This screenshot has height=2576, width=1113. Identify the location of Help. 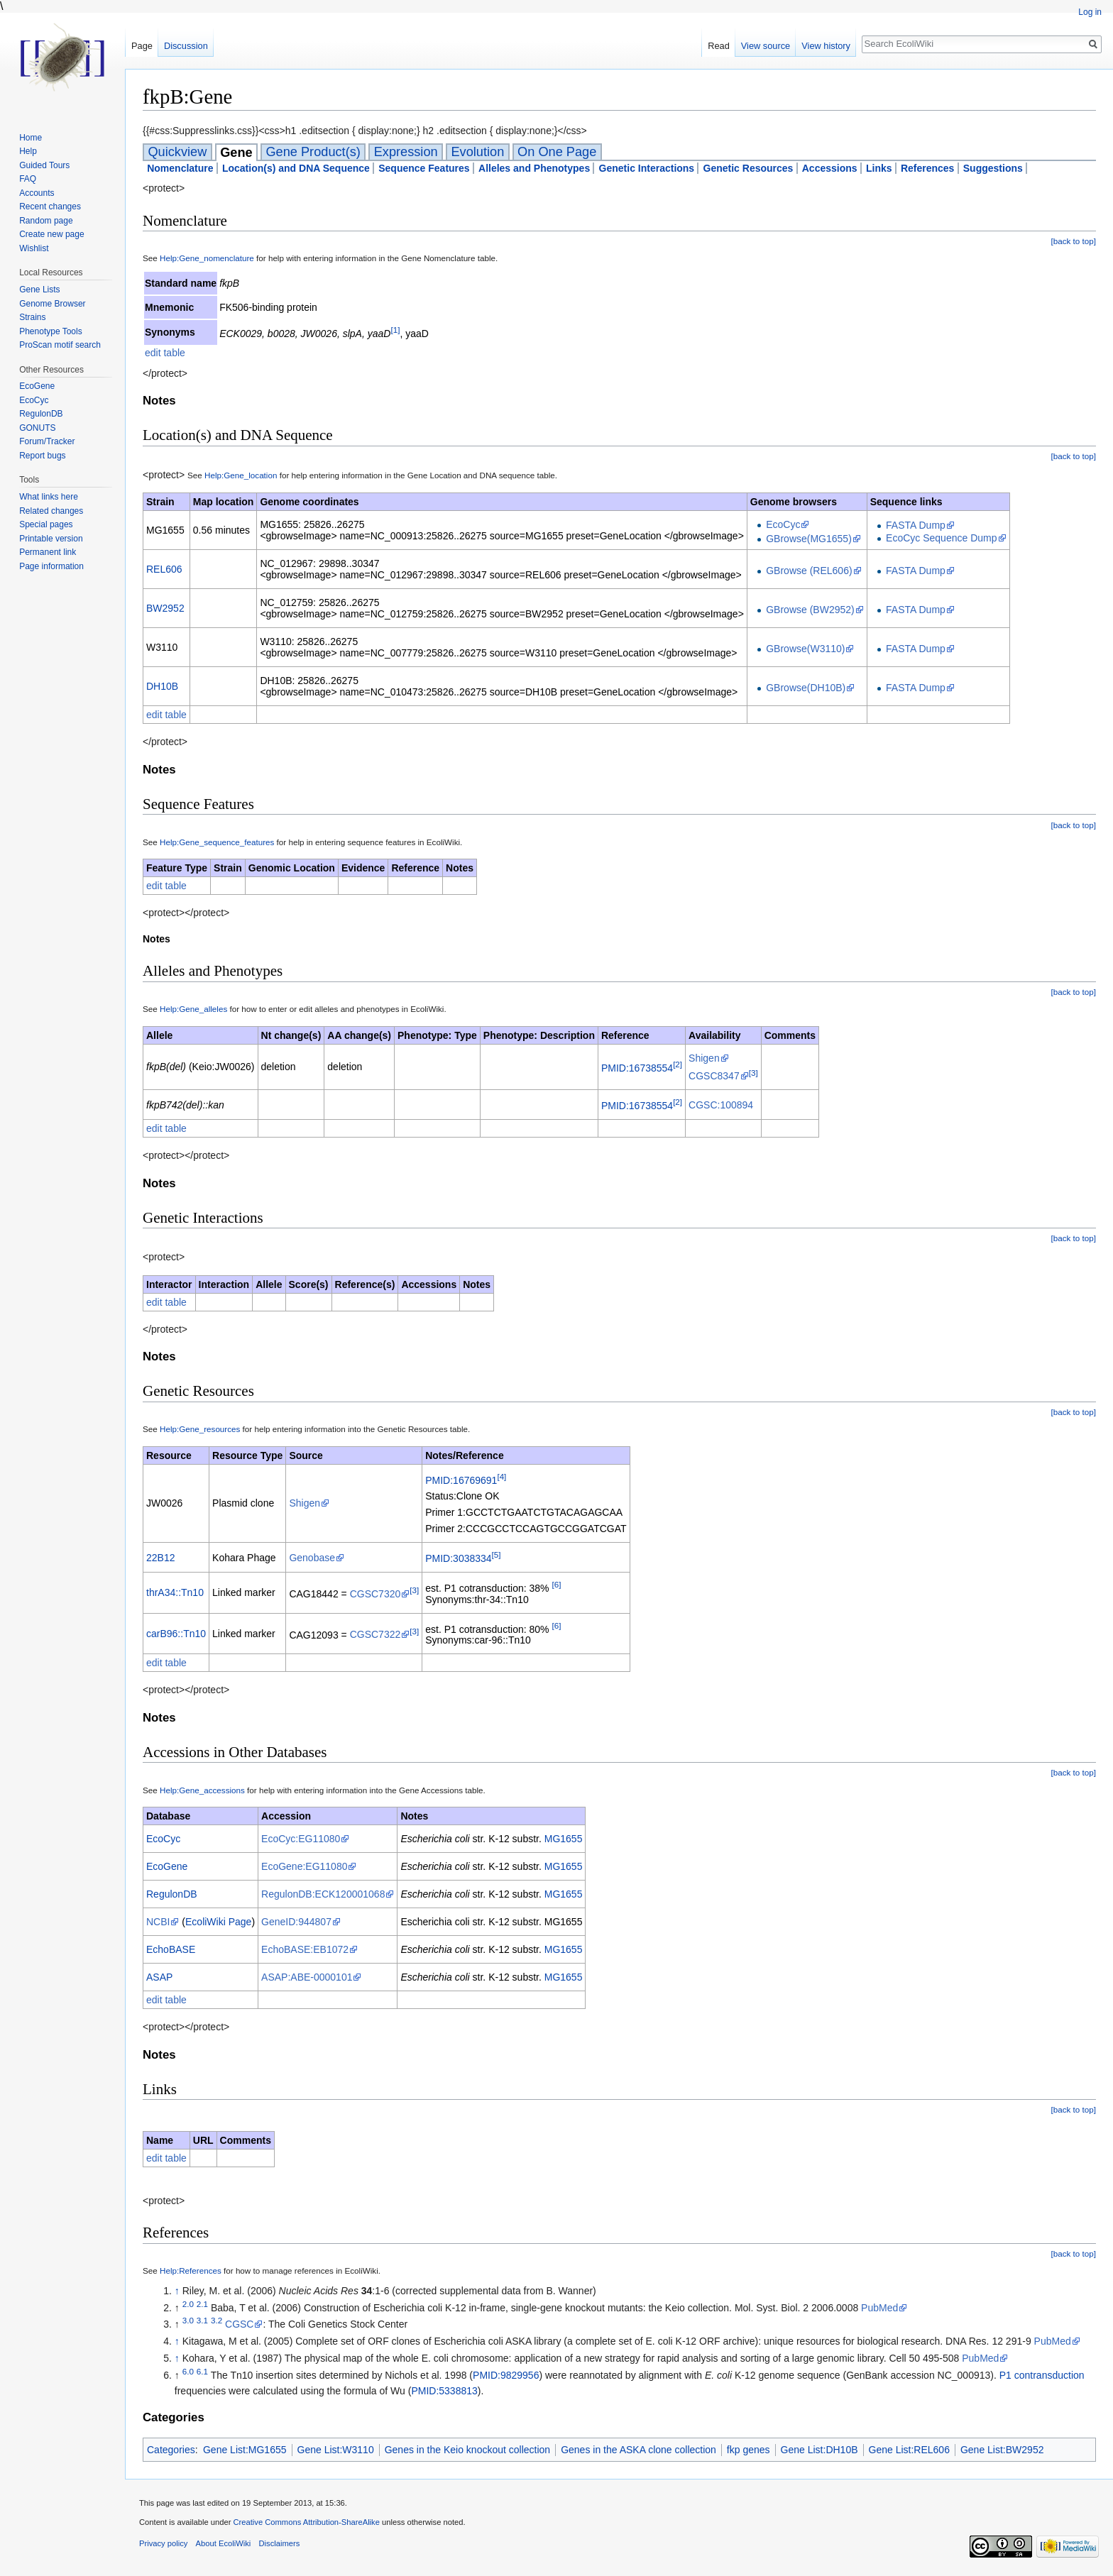
(28, 151).